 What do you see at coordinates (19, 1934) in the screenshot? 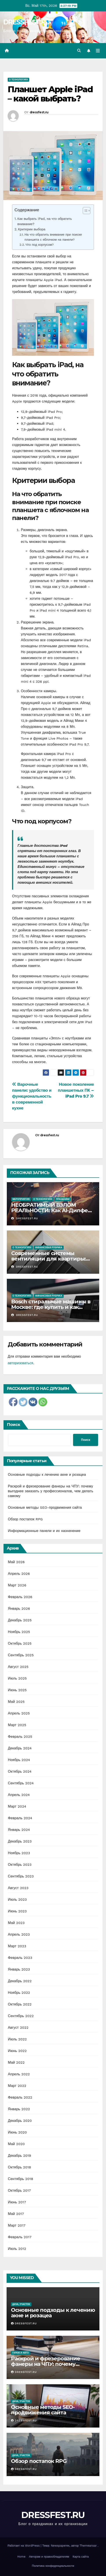
I see `Апрель 2023` at bounding box center [19, 1934].